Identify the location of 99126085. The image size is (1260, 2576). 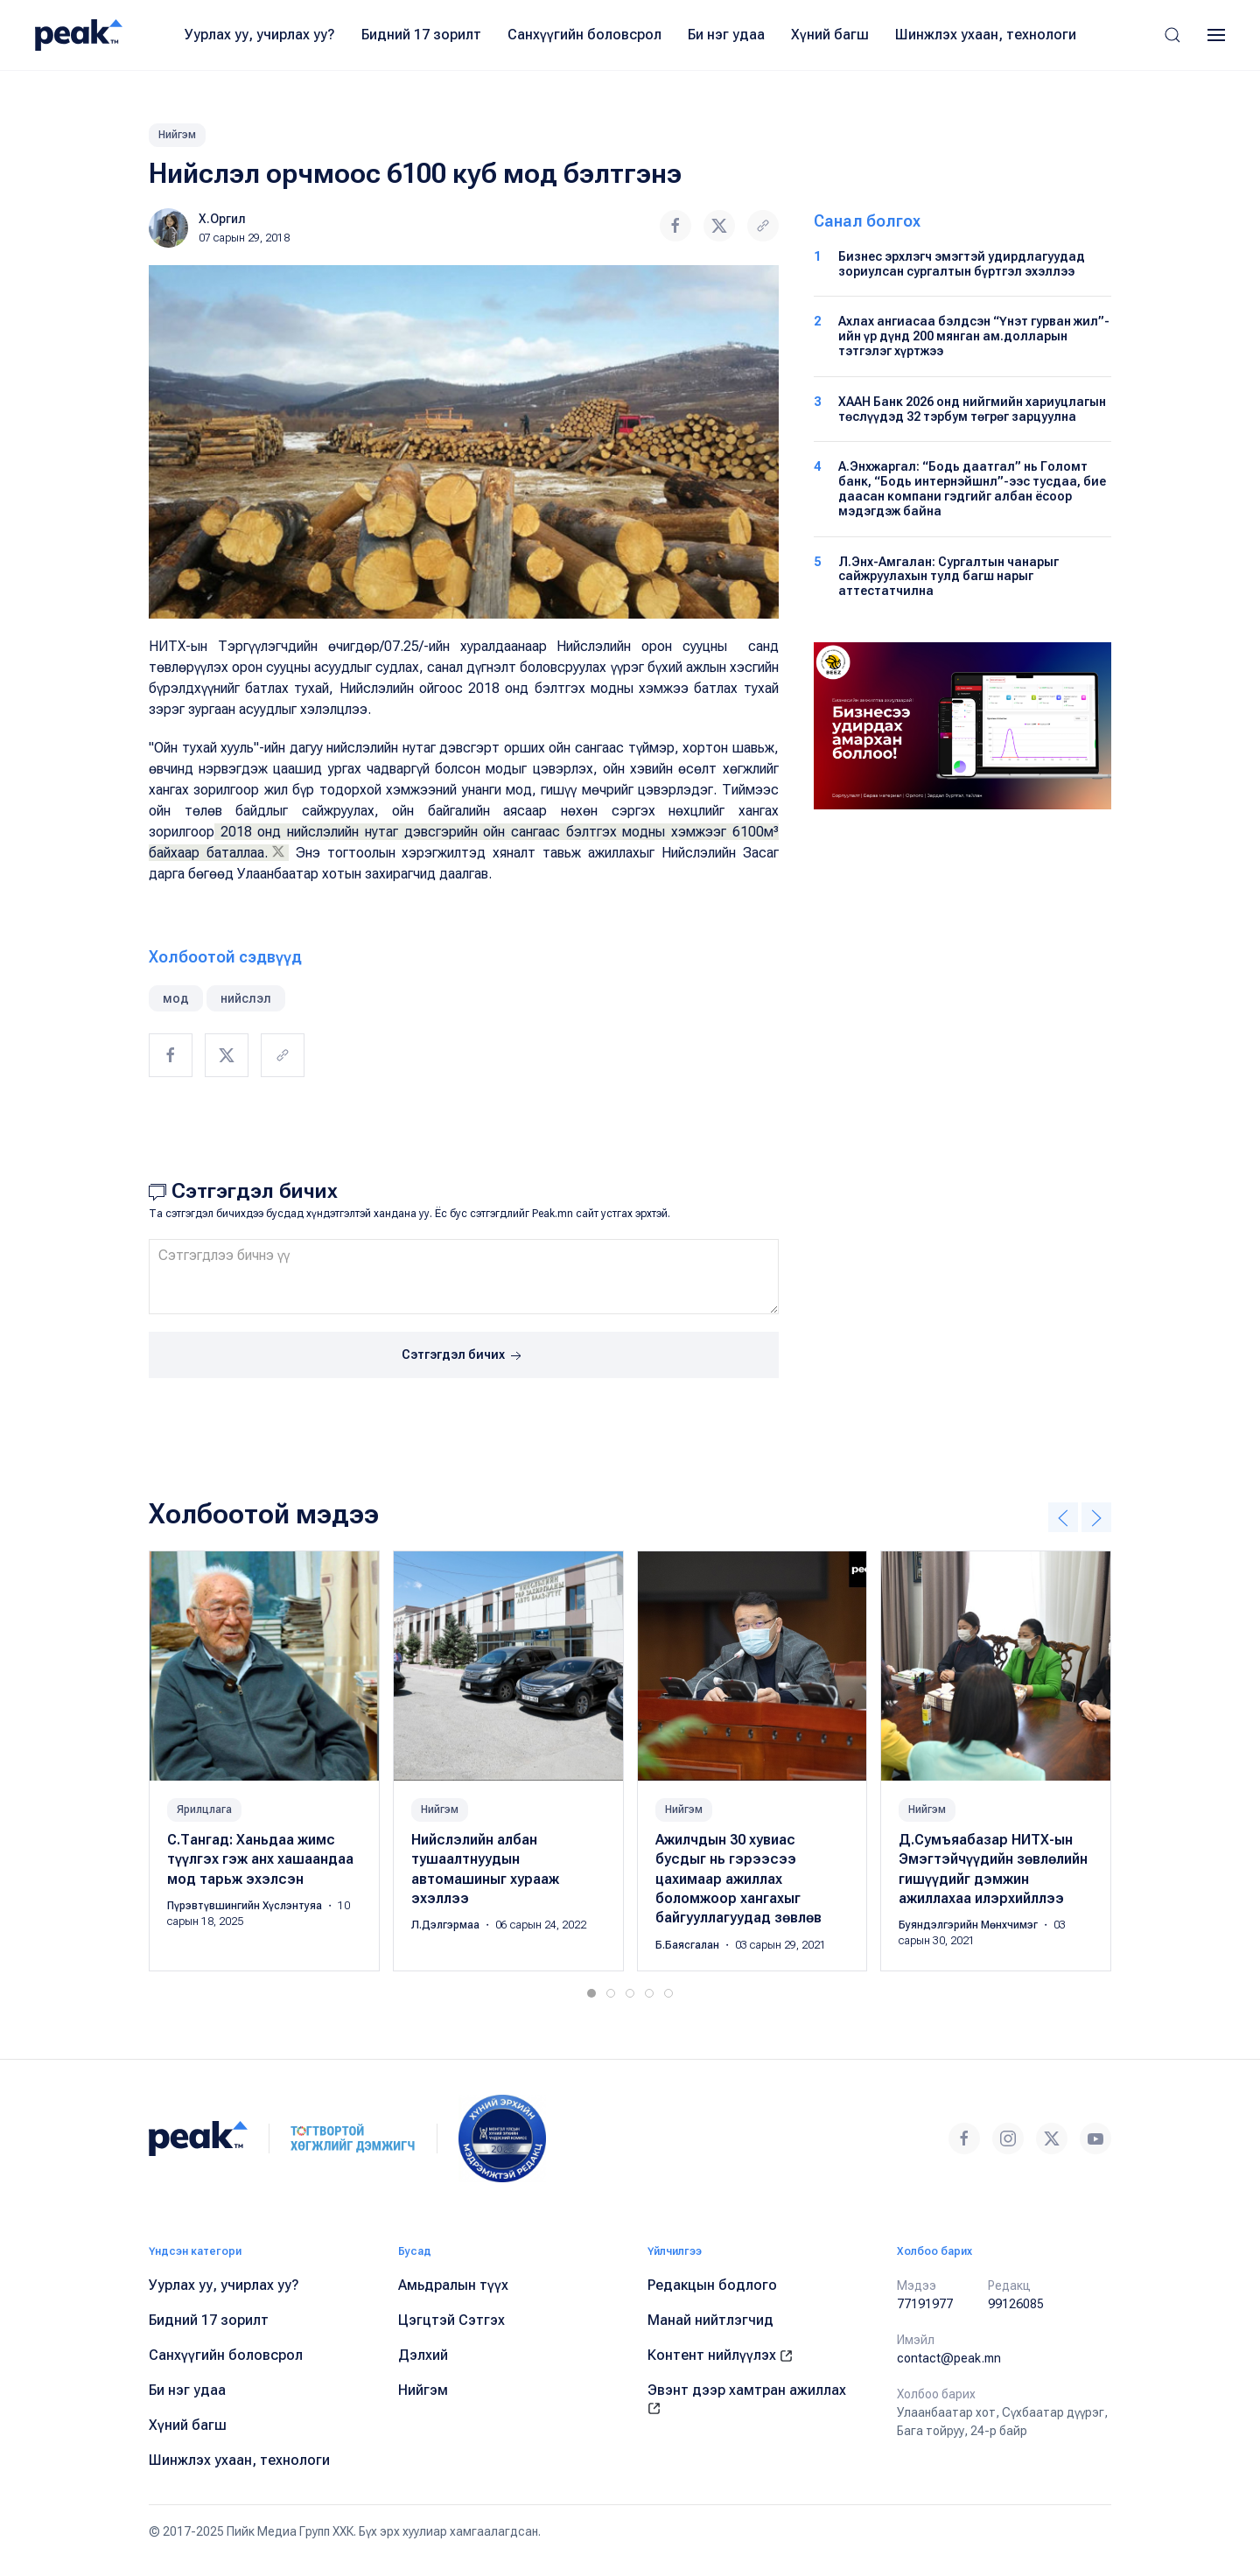
(1016, 2304).